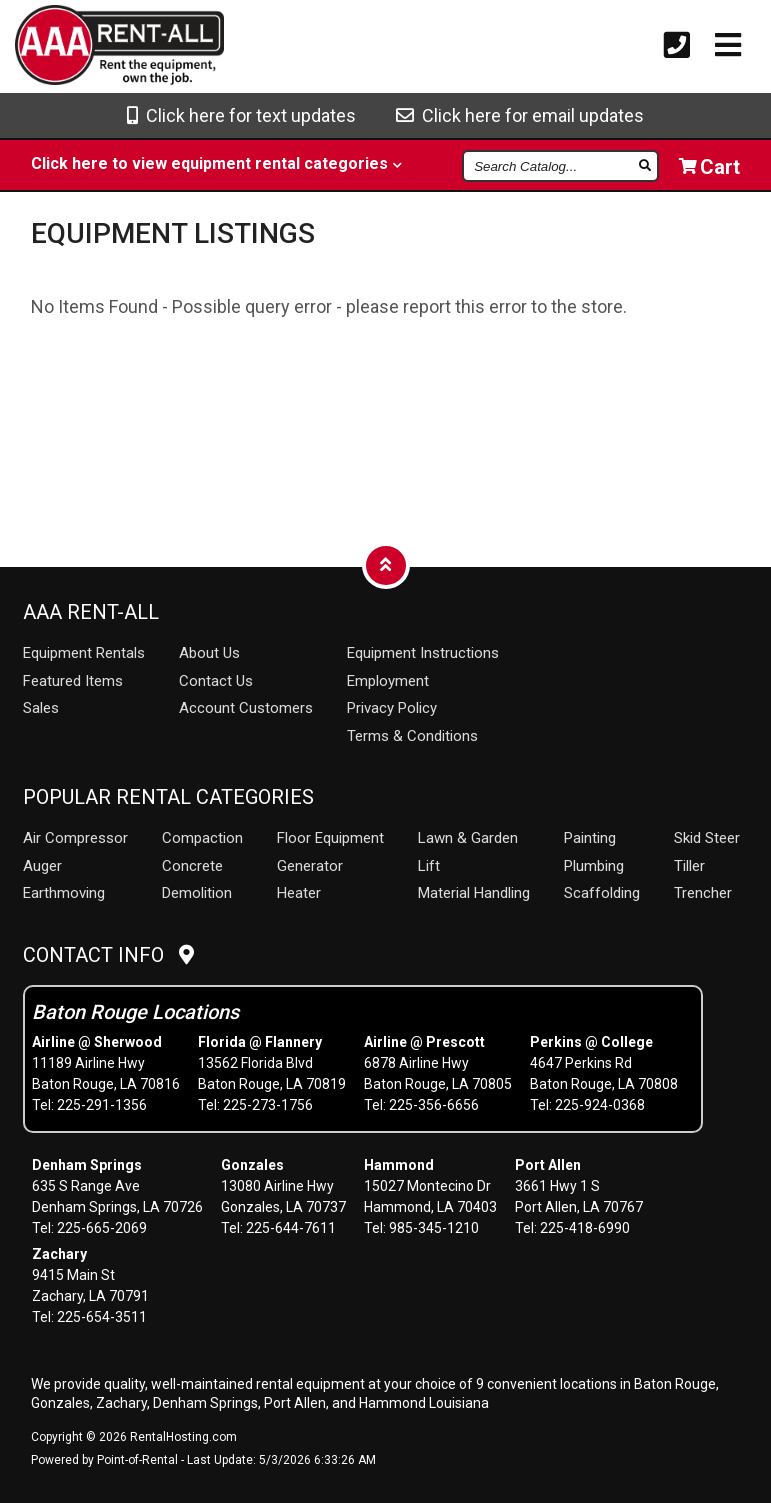 This screenshot has width=771, height=1503. Describe the element at coordinates (392, 708) in the screenshot. I see `Privacy Policy` at that location.